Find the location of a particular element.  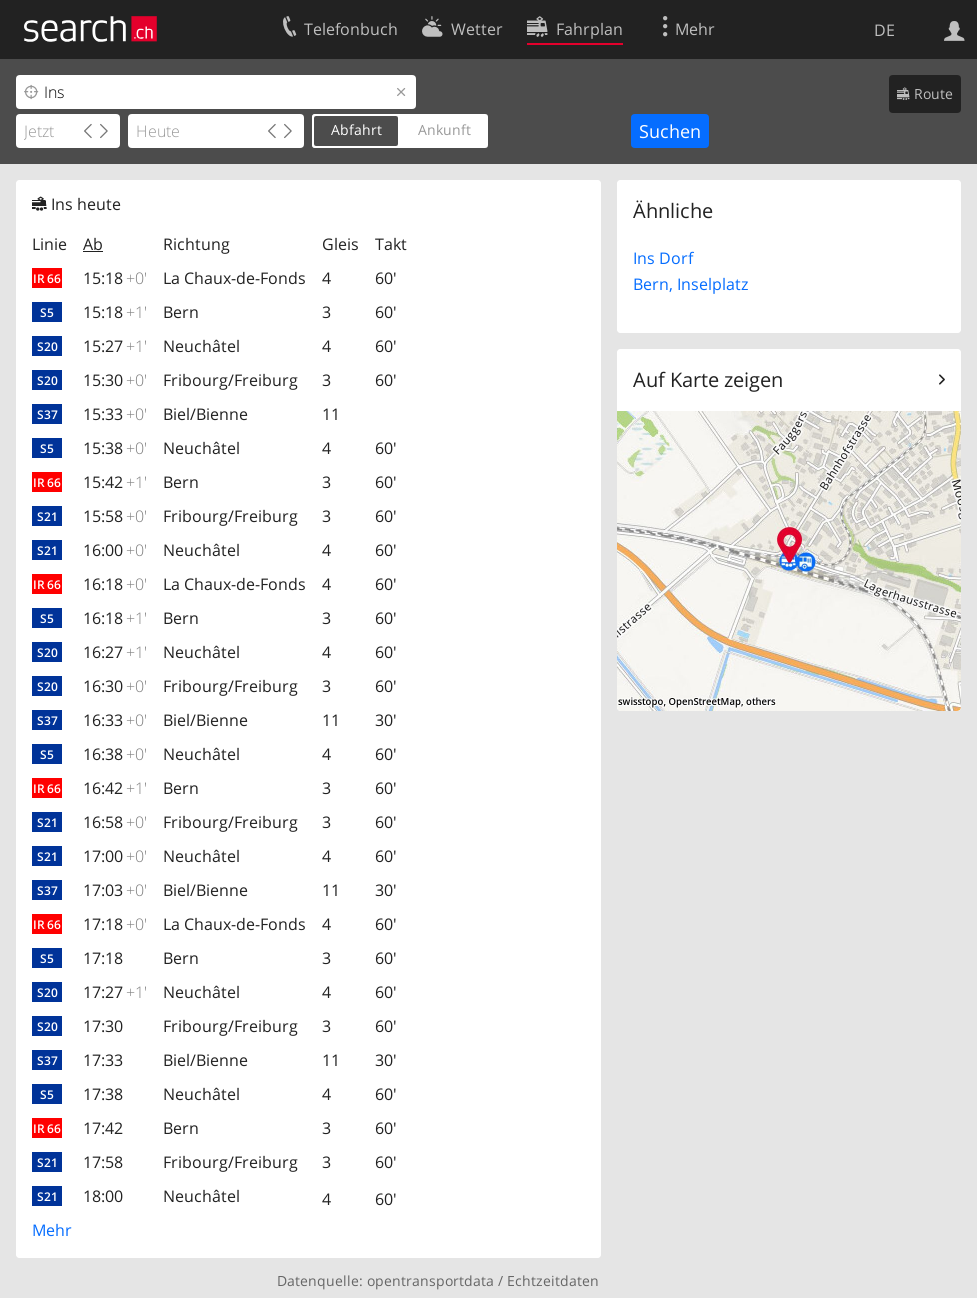

Ankunft is located at coordinates (444, 129).